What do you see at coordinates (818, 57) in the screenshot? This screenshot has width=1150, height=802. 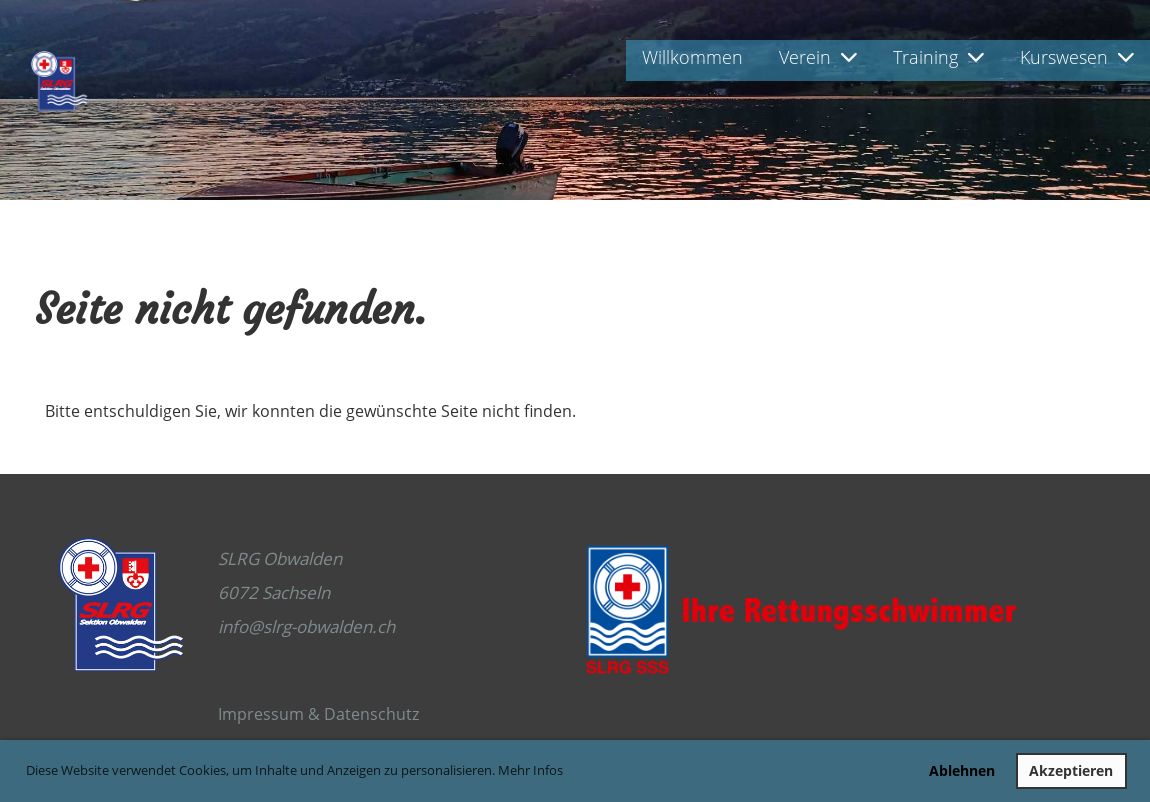 I see `Verein` at bounding box center [818, 57].